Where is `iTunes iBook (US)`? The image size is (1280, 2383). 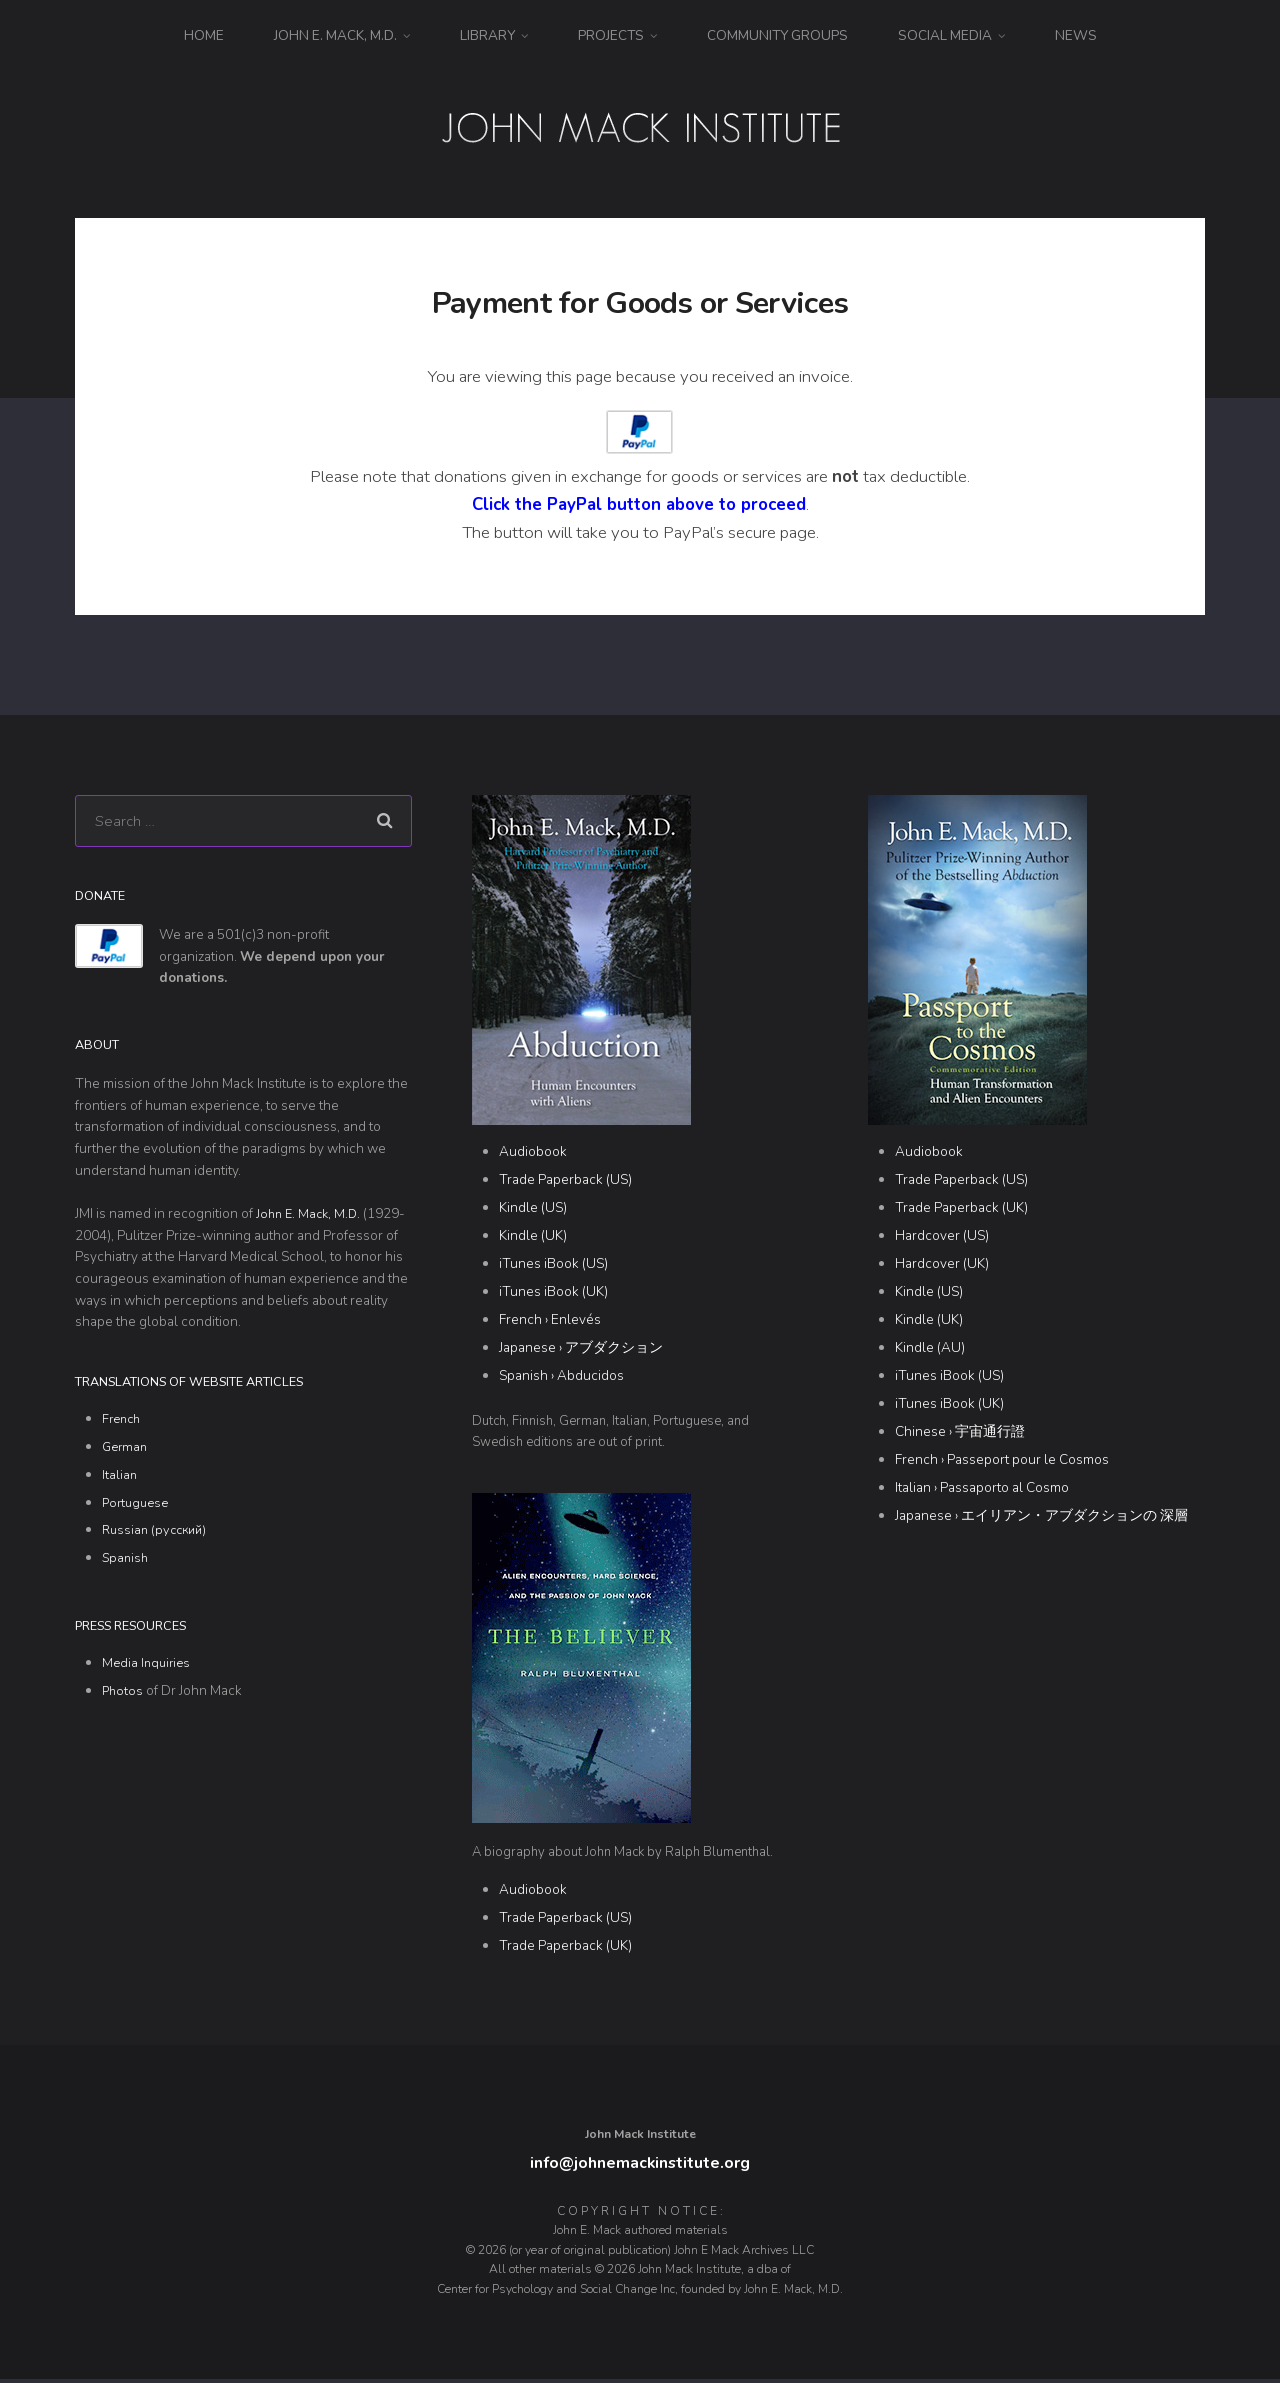 iTunes iBook (US) is located at coordinates (553, 1264).